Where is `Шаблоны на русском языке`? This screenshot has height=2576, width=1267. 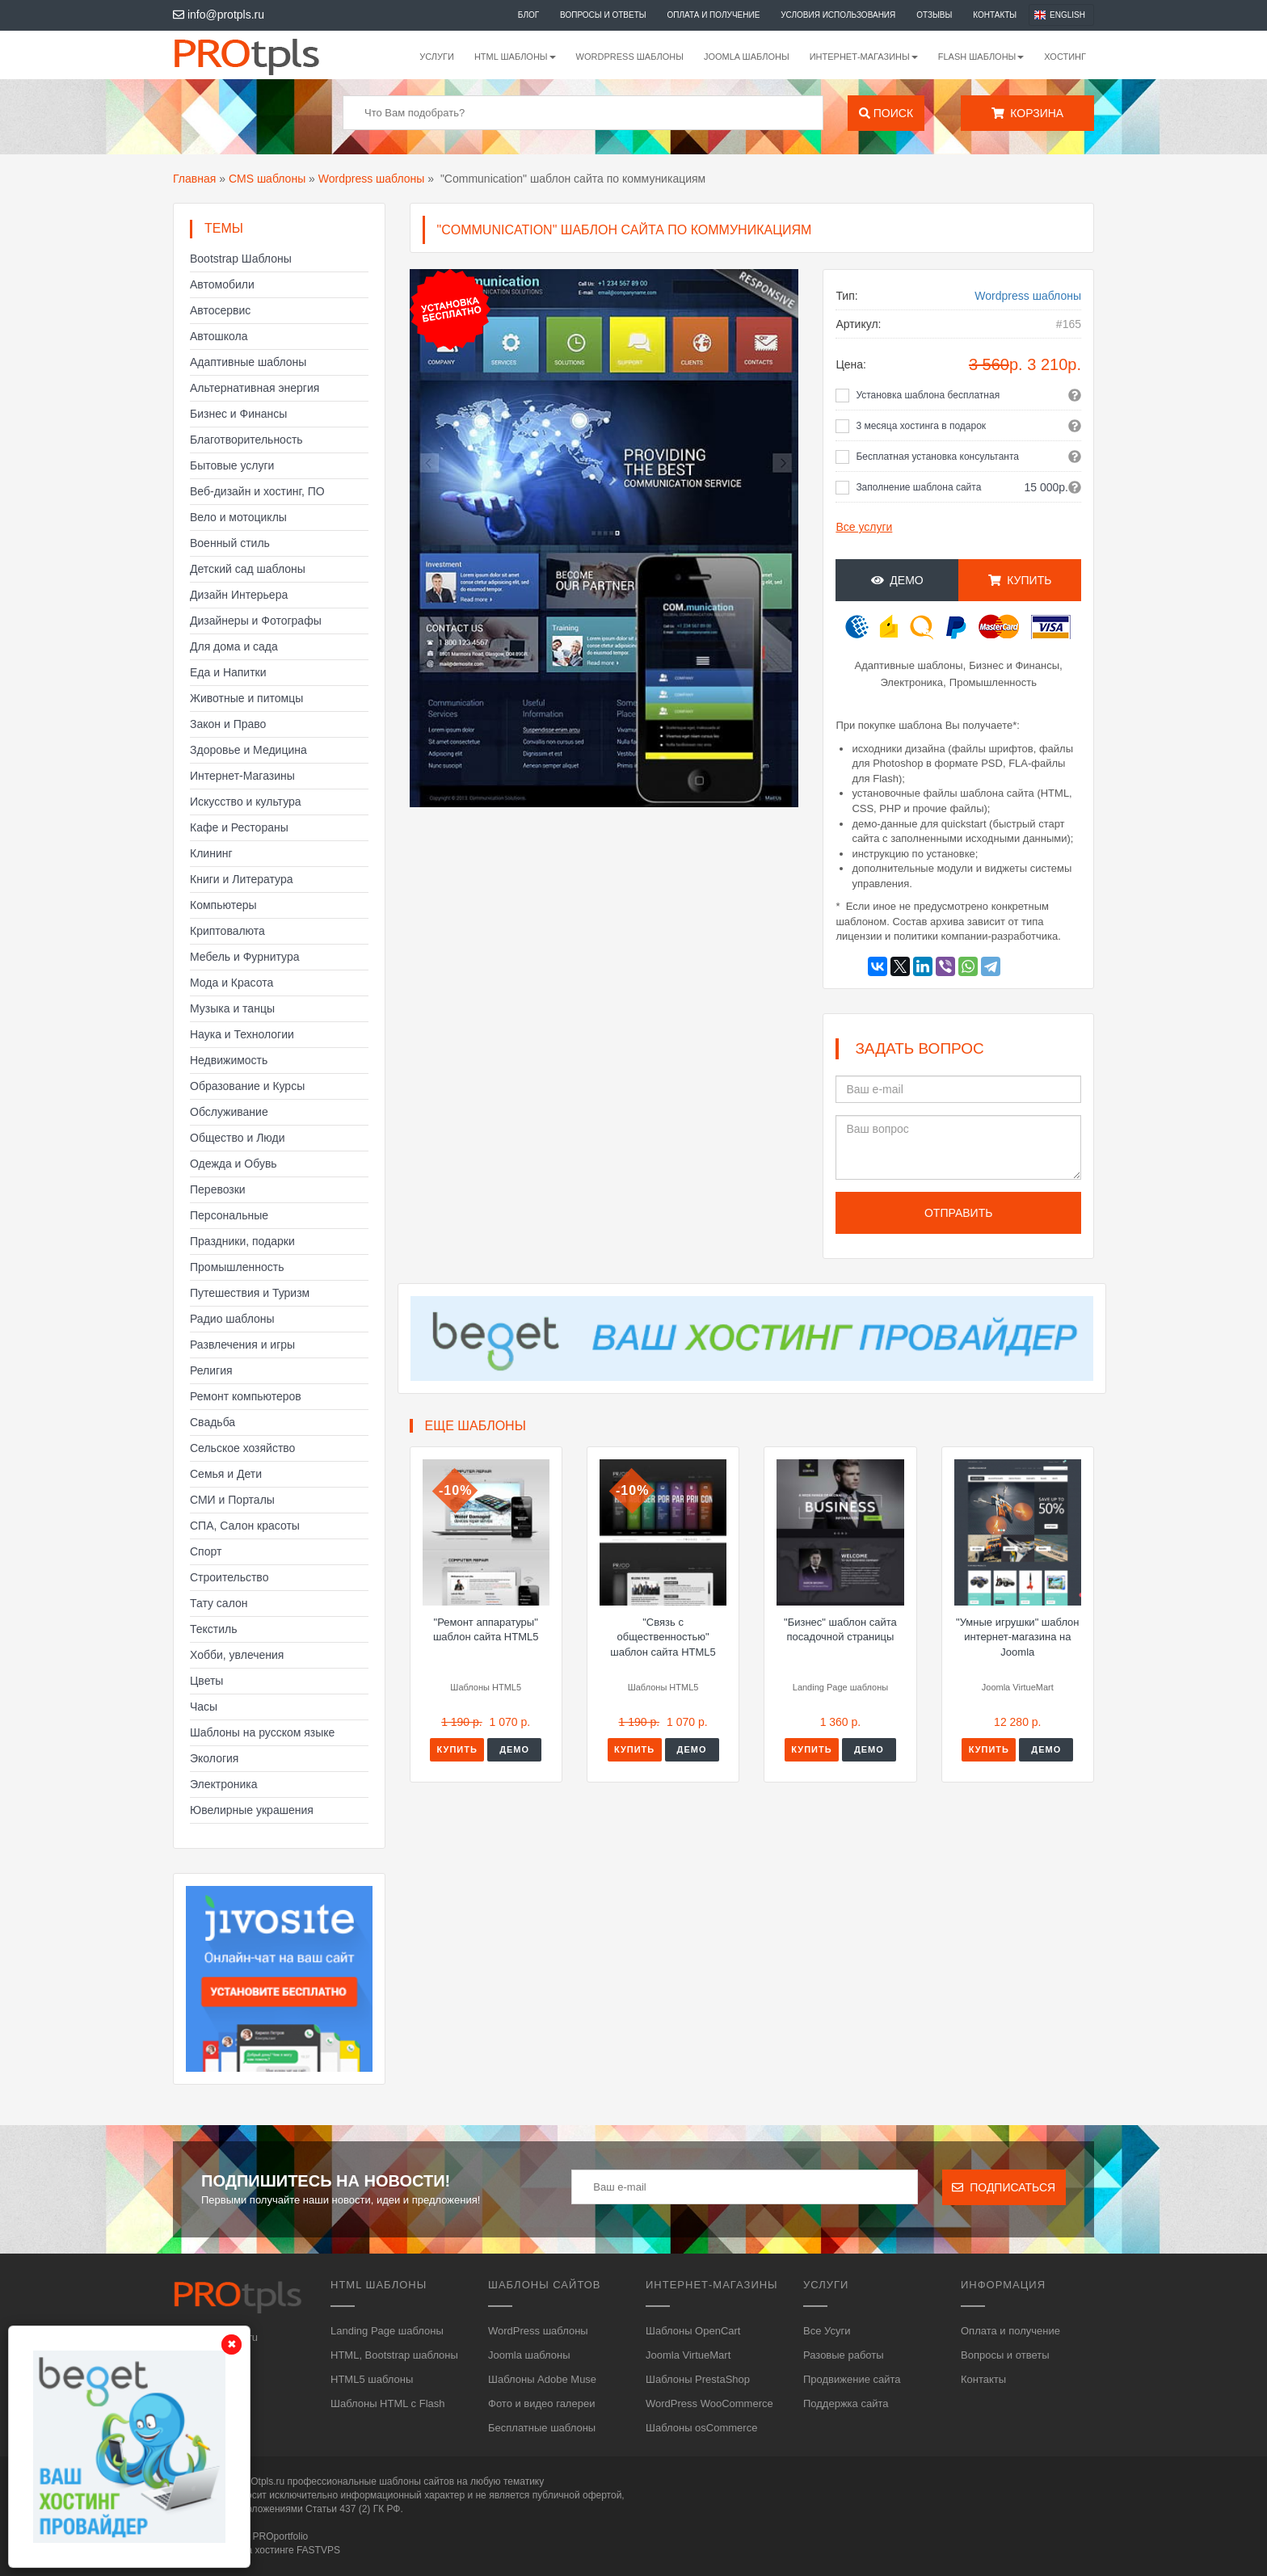 Шаблоны на русском языке is located at coordinates (262, 1732).